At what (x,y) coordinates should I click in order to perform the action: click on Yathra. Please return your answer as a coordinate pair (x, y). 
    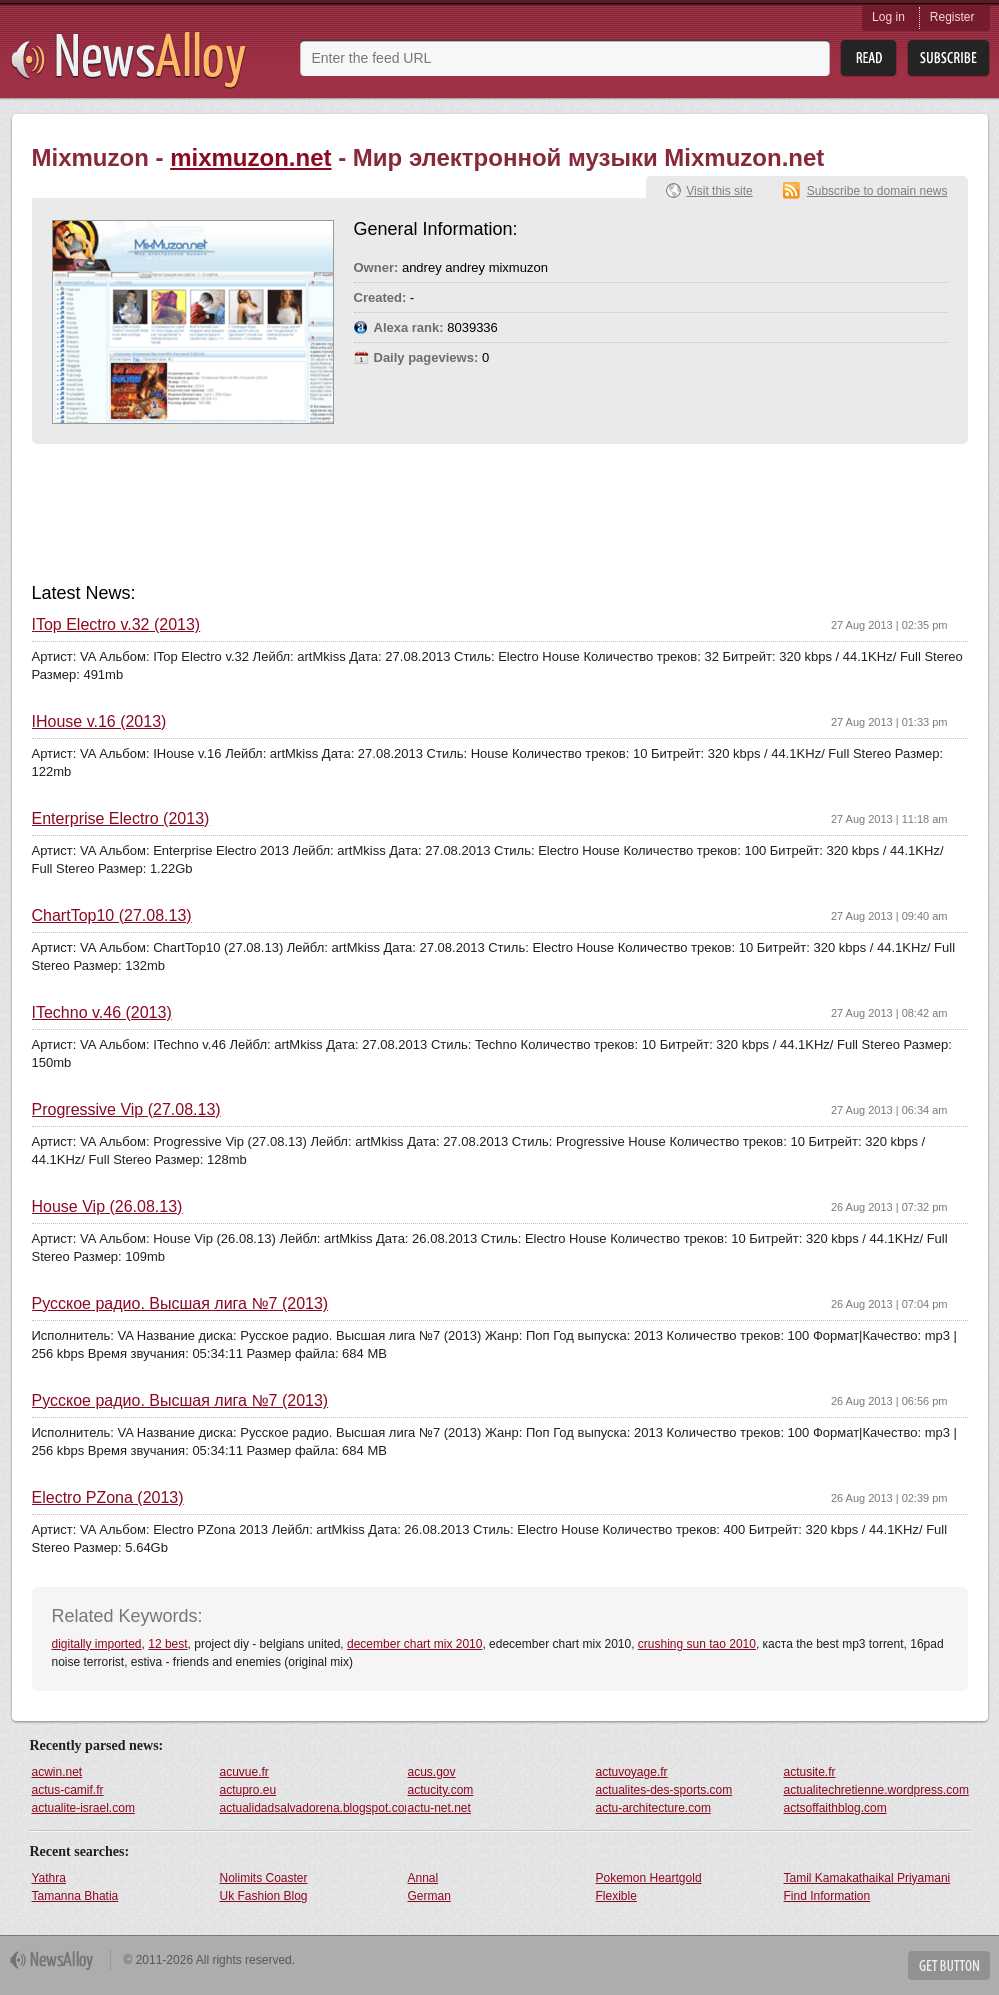
    Looking at the image, I should click on (49, 1878).